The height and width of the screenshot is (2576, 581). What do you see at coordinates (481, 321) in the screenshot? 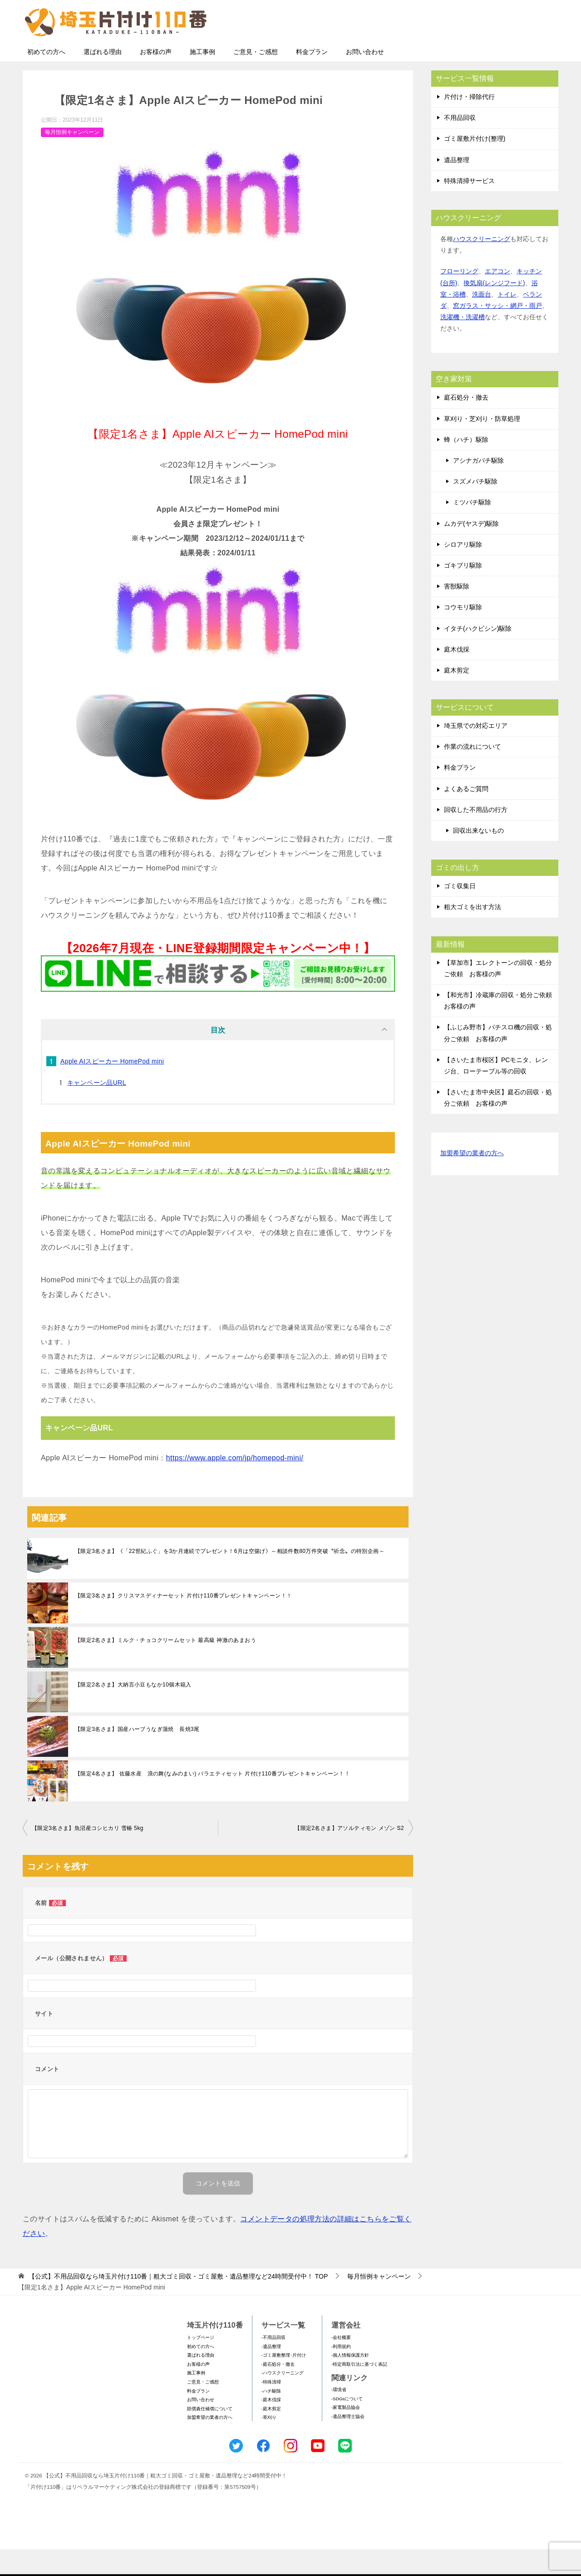
I see `洗面台` at bounding box center [481, 321].